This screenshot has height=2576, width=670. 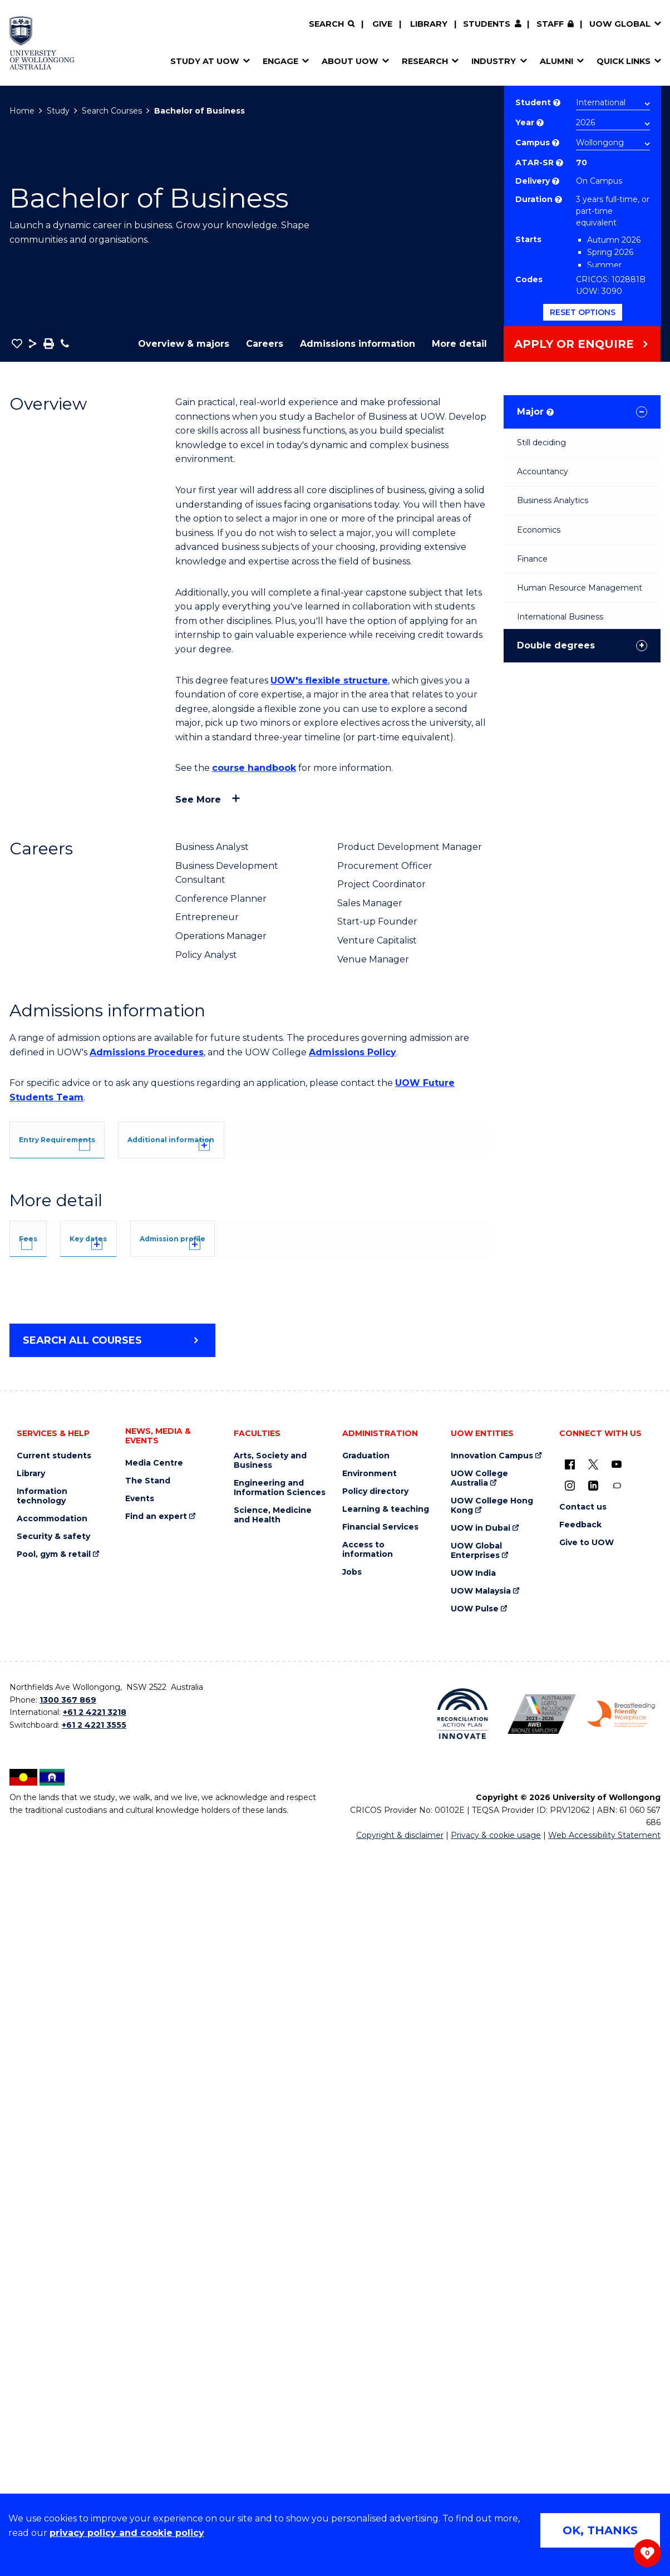 What do you see at coordinates (54, 2182) in the screenshot?
I see `Current students` at bounding box center [54, 2182].